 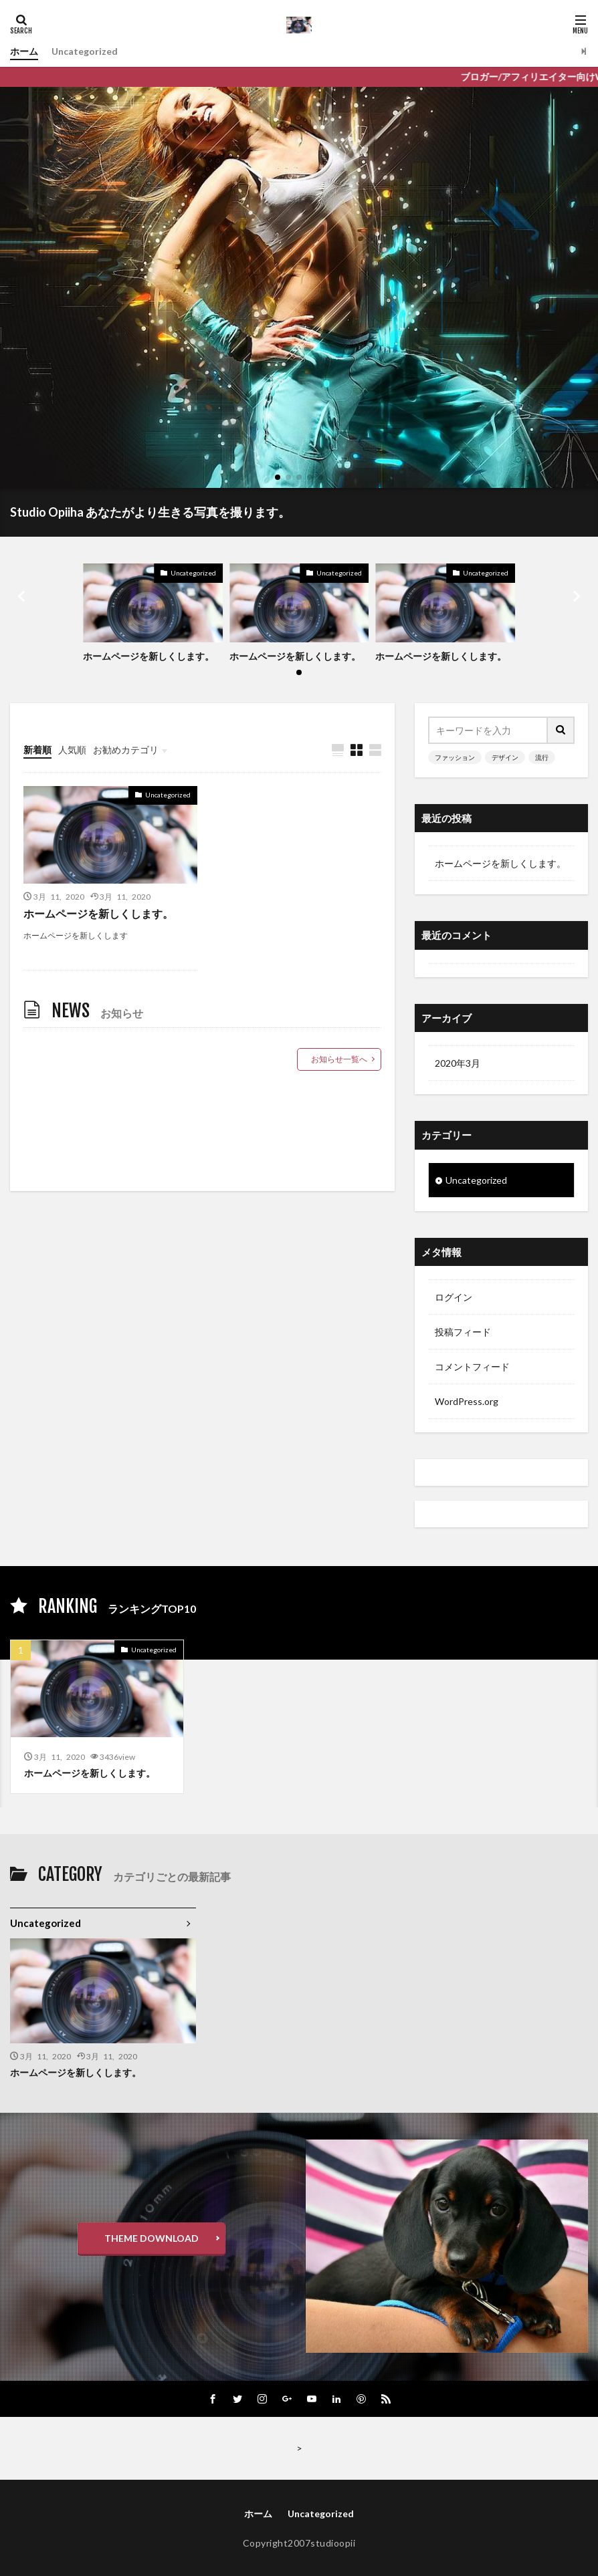 I want to click on THEME DOWNLOAD, so click(x=151, y=2238).